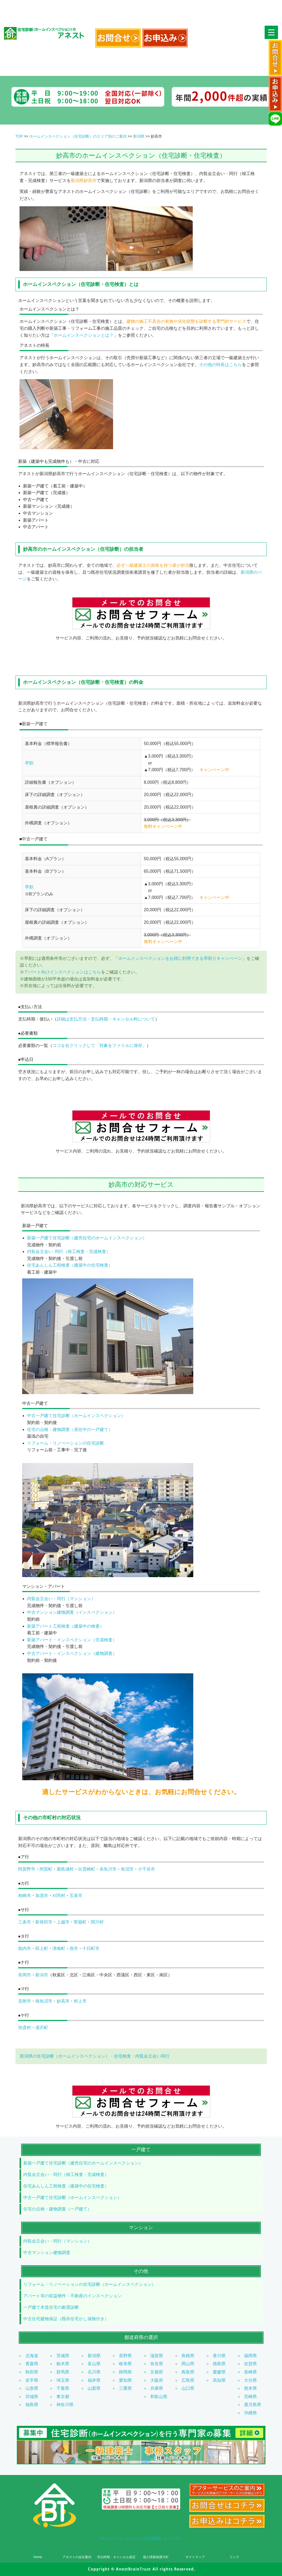  Describe the element at coordinates (41, 1895) in the screenshot. I see `加茂市` at that location.